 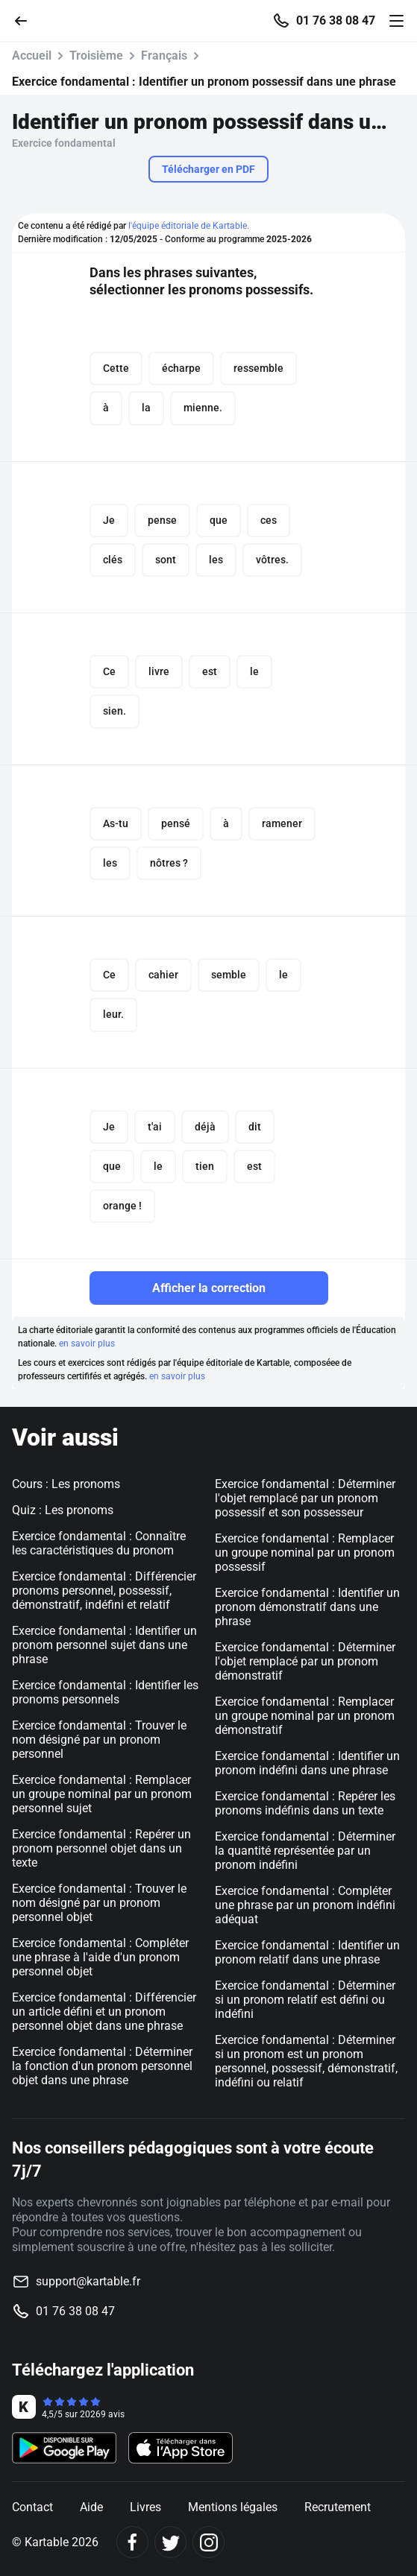 What do you see at coordinates (305, 1803) in the screenshot?
I see `Exercice fondamental : Repérer les pronoms indéfinis dans un texte` at bounding box center [305, 1803].